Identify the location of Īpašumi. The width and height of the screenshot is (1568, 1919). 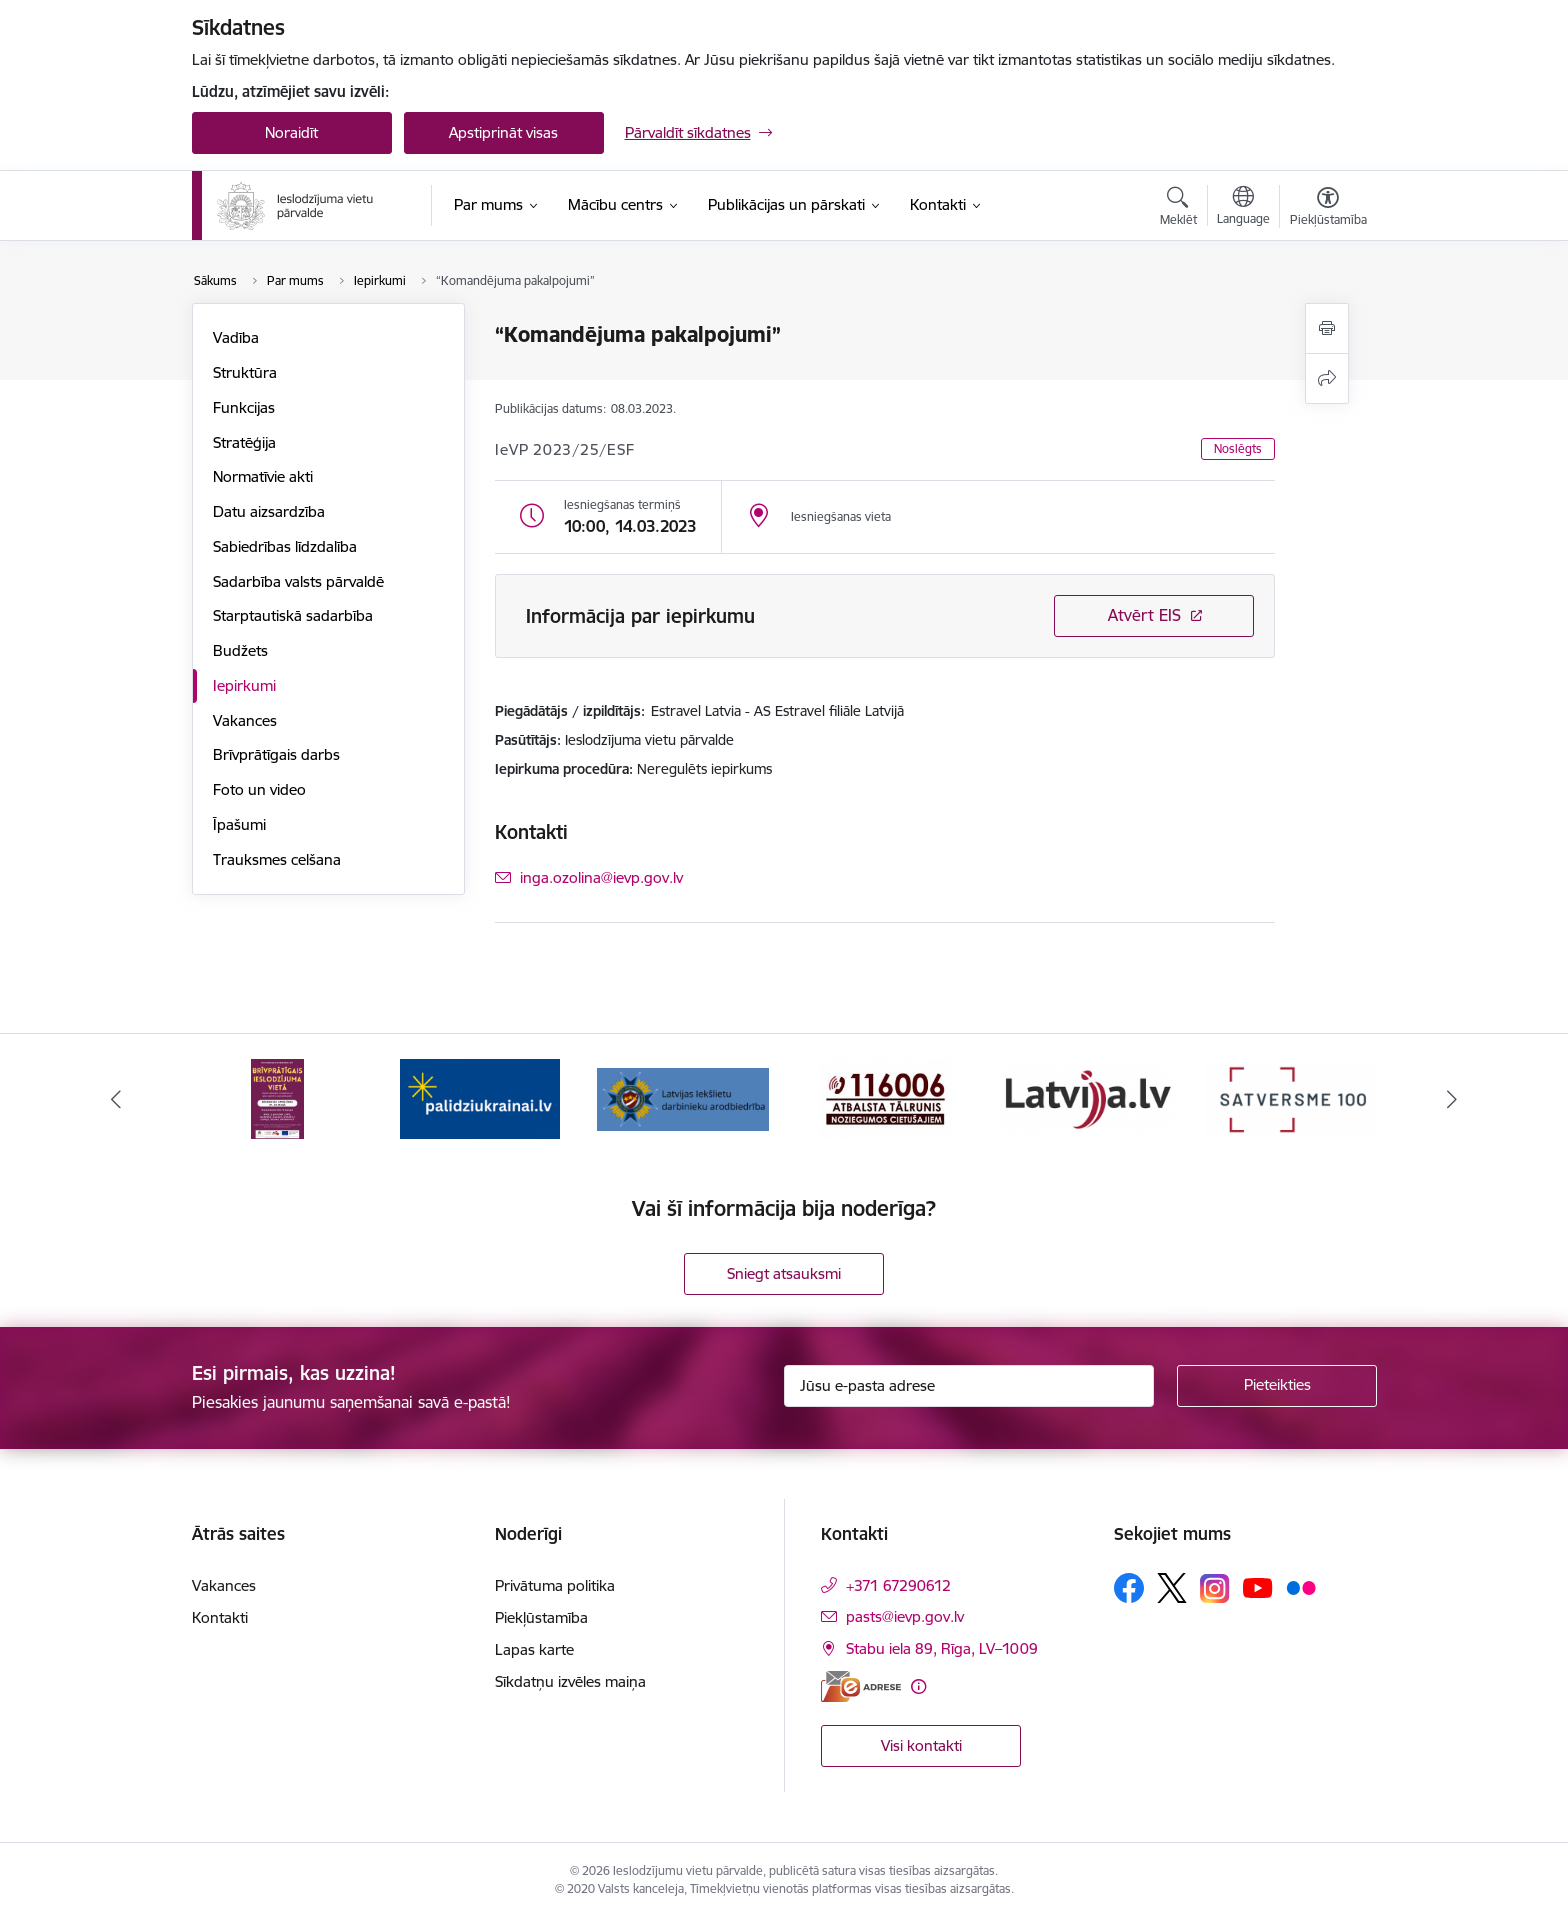
(239, 824).